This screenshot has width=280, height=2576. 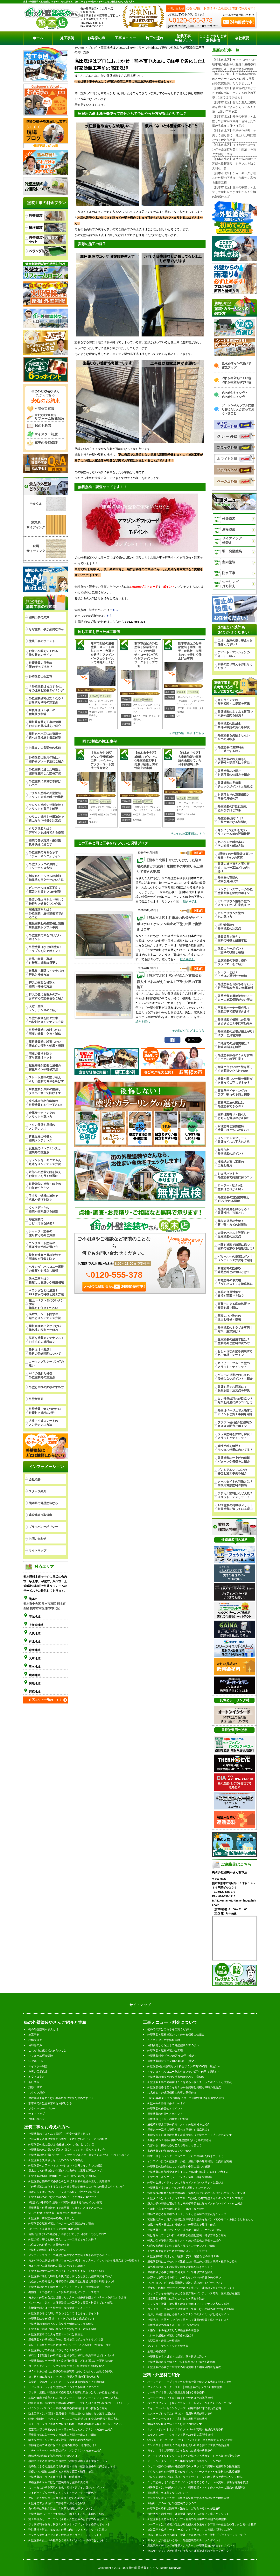 What do you see at coordinates (235, 1057) in the screenshot?
I see `外壁塗装業者のこんな営業トークには要注意！` at bounding box center [235, 1057].